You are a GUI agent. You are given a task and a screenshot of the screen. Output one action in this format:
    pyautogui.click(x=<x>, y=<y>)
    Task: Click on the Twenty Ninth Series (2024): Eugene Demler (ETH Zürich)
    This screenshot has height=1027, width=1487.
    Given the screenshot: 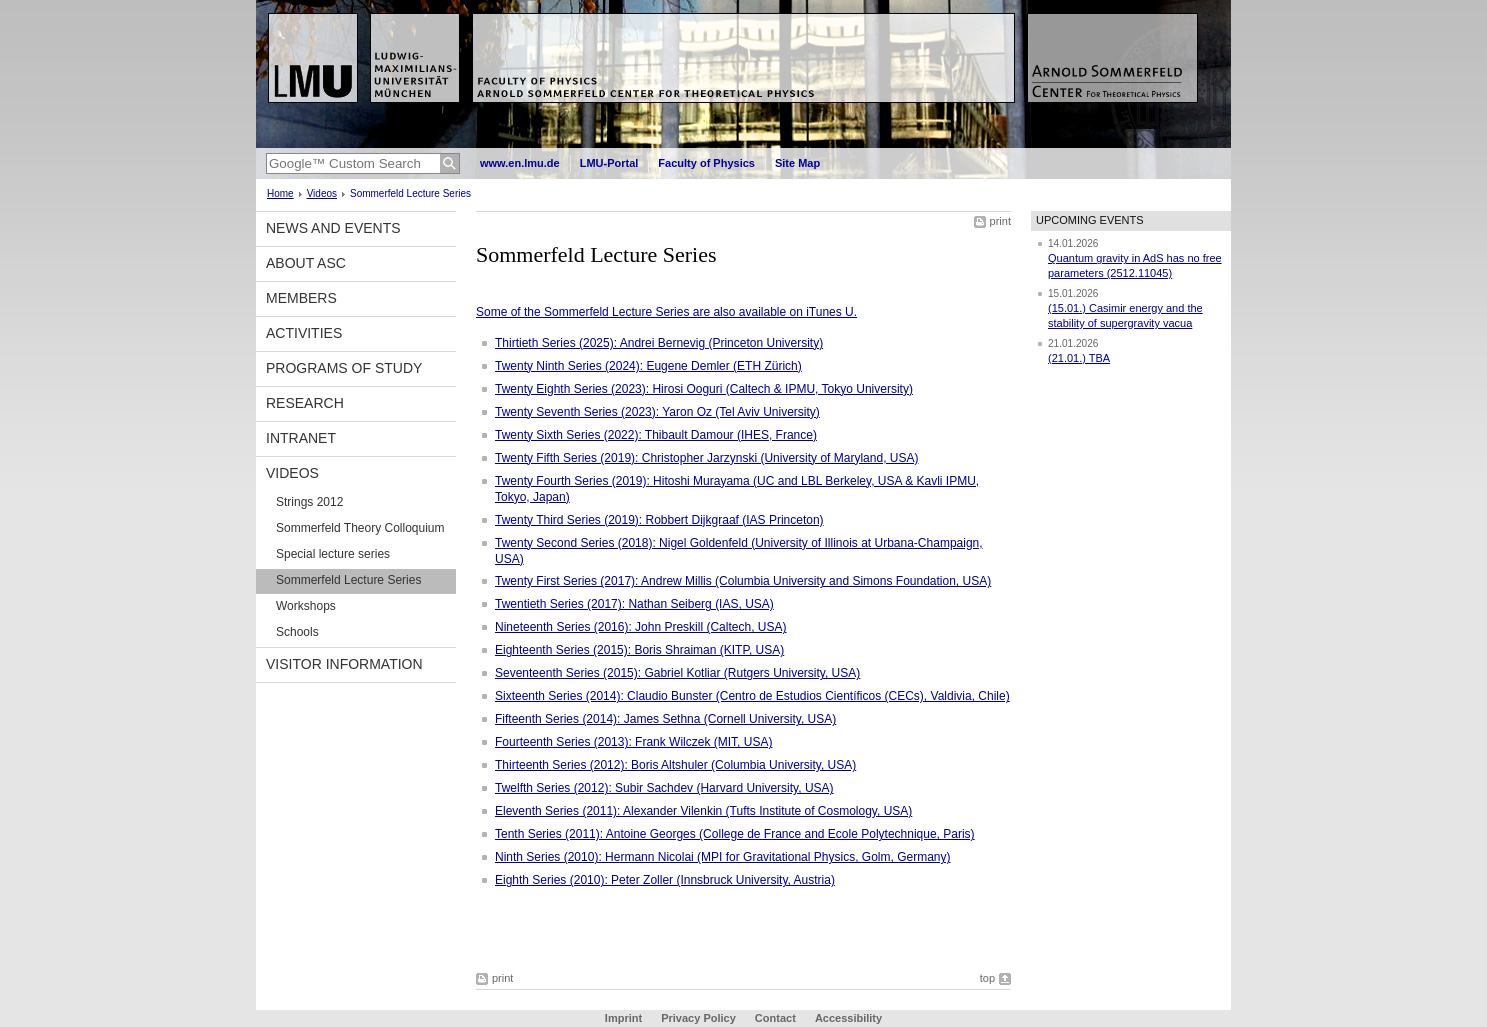 What is the action you would take?
    pyautogui.click(x=648, y=366)
    